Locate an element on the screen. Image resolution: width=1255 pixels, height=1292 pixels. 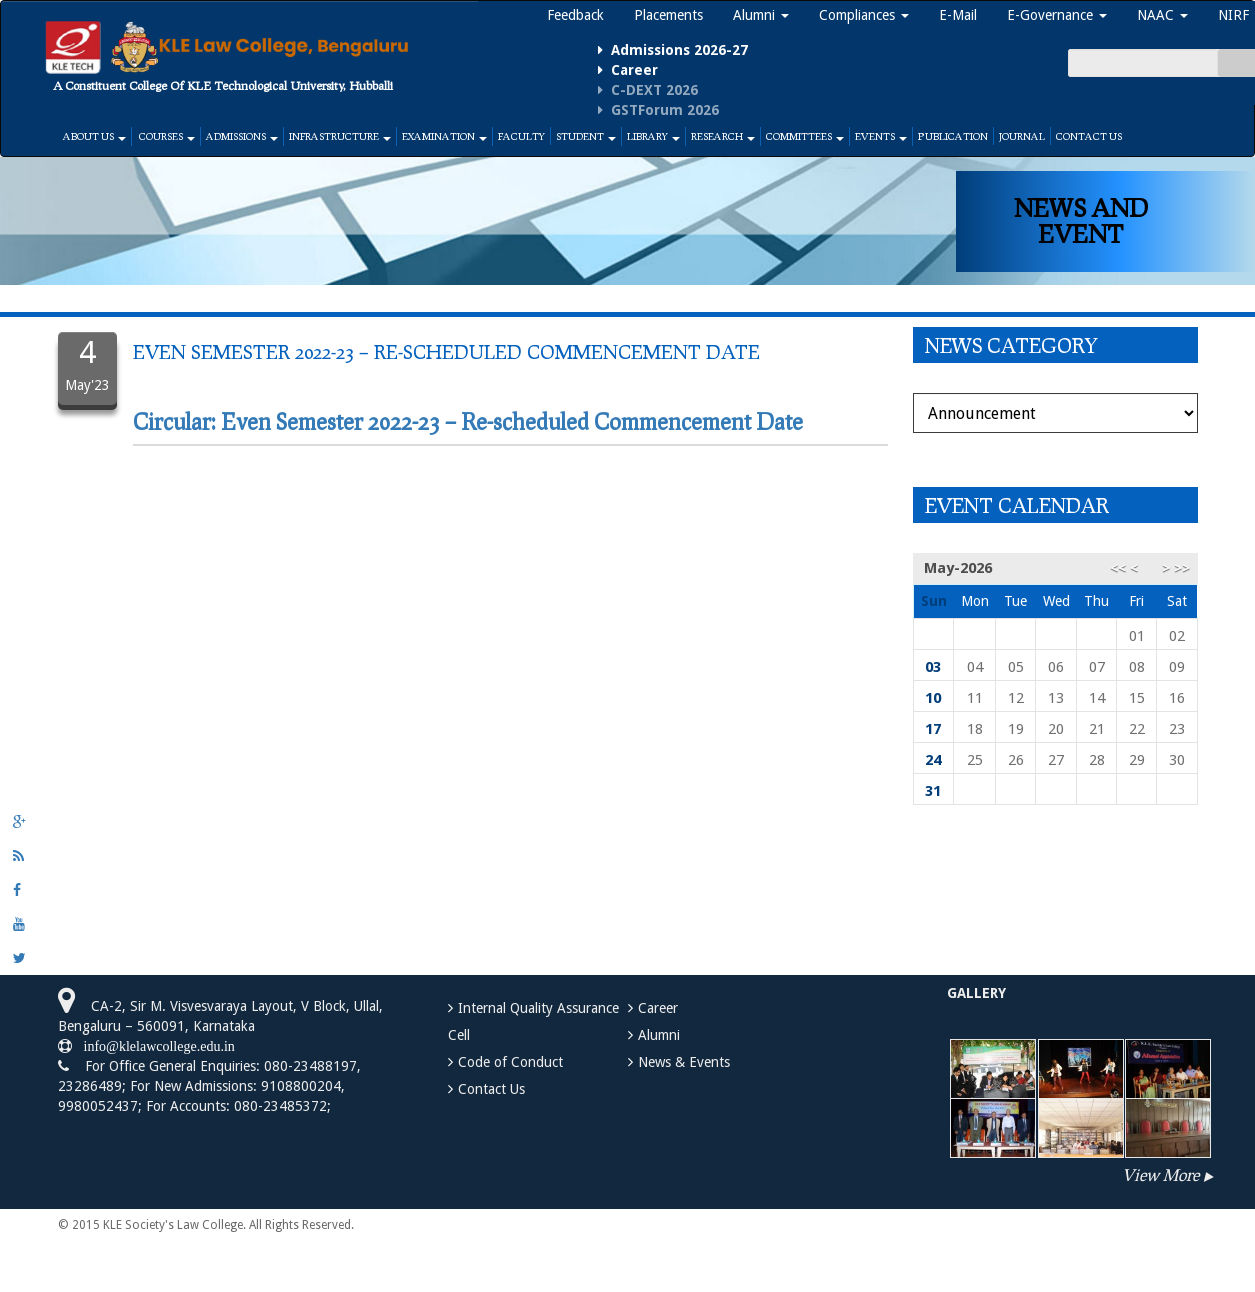
Student is located at coordinates (586, 136).